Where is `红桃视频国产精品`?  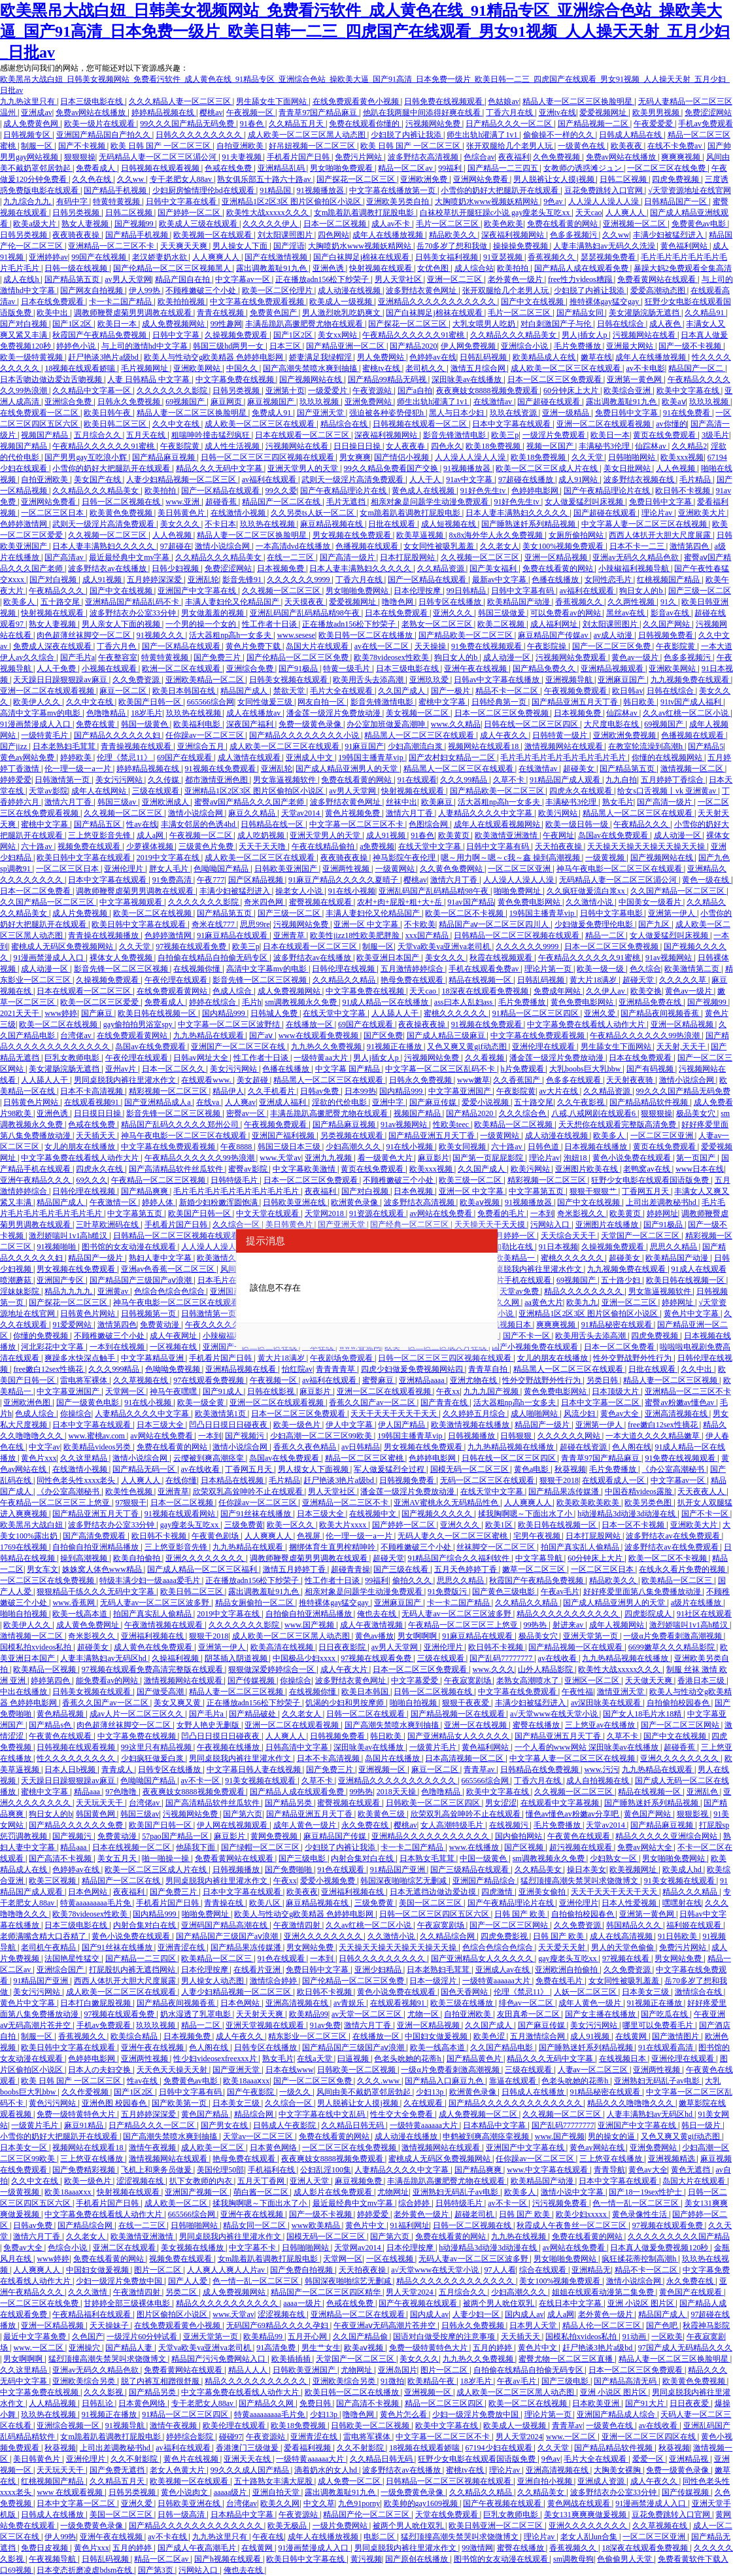
红桃视频国产精品 is located at coordinates (669, 579).